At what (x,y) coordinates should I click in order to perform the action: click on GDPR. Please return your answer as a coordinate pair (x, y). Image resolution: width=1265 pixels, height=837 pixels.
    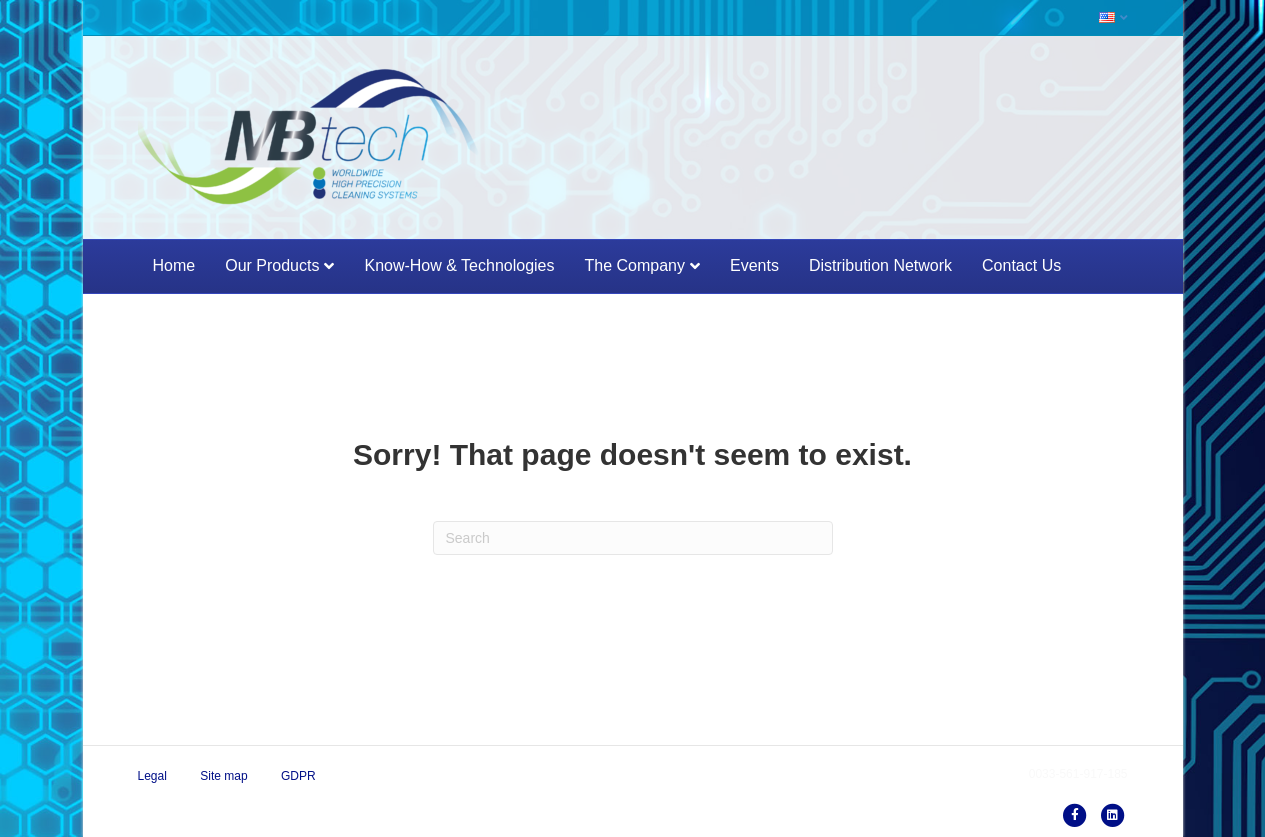
    Looking at the image, I should click on (298, 776).